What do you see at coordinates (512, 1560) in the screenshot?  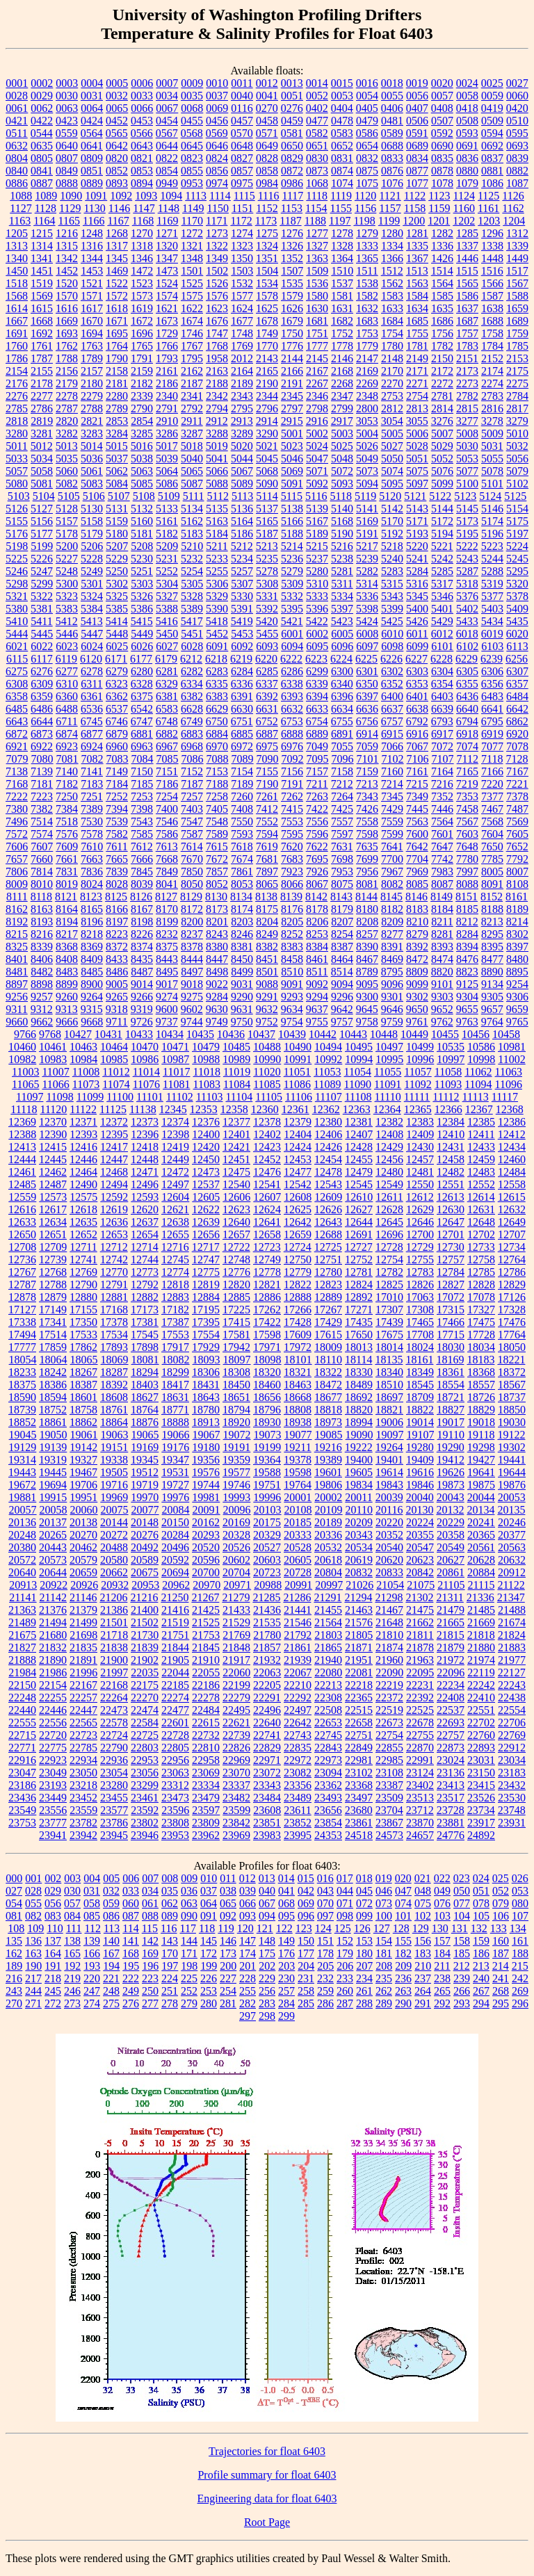 I see `20632` at bounding box center [512, 1560].